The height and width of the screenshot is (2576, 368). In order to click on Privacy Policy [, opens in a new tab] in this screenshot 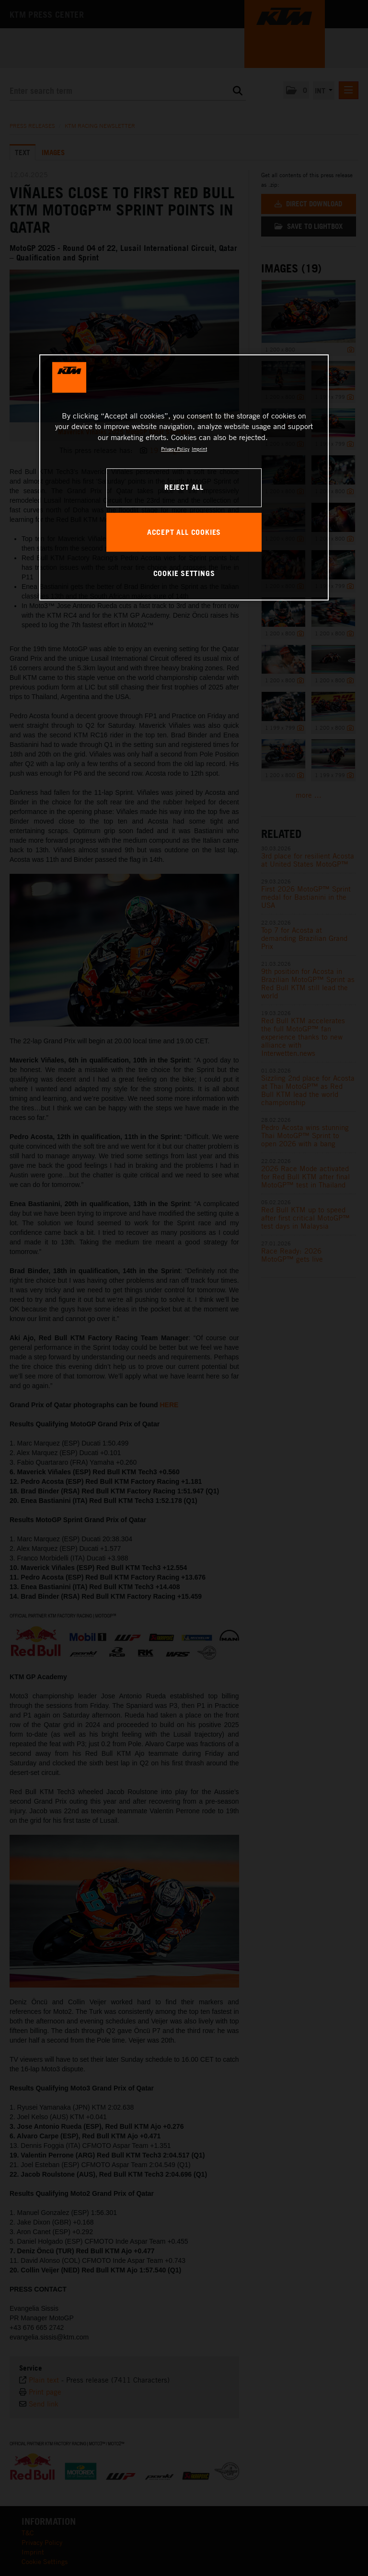, I will do `click(175, 448)`.